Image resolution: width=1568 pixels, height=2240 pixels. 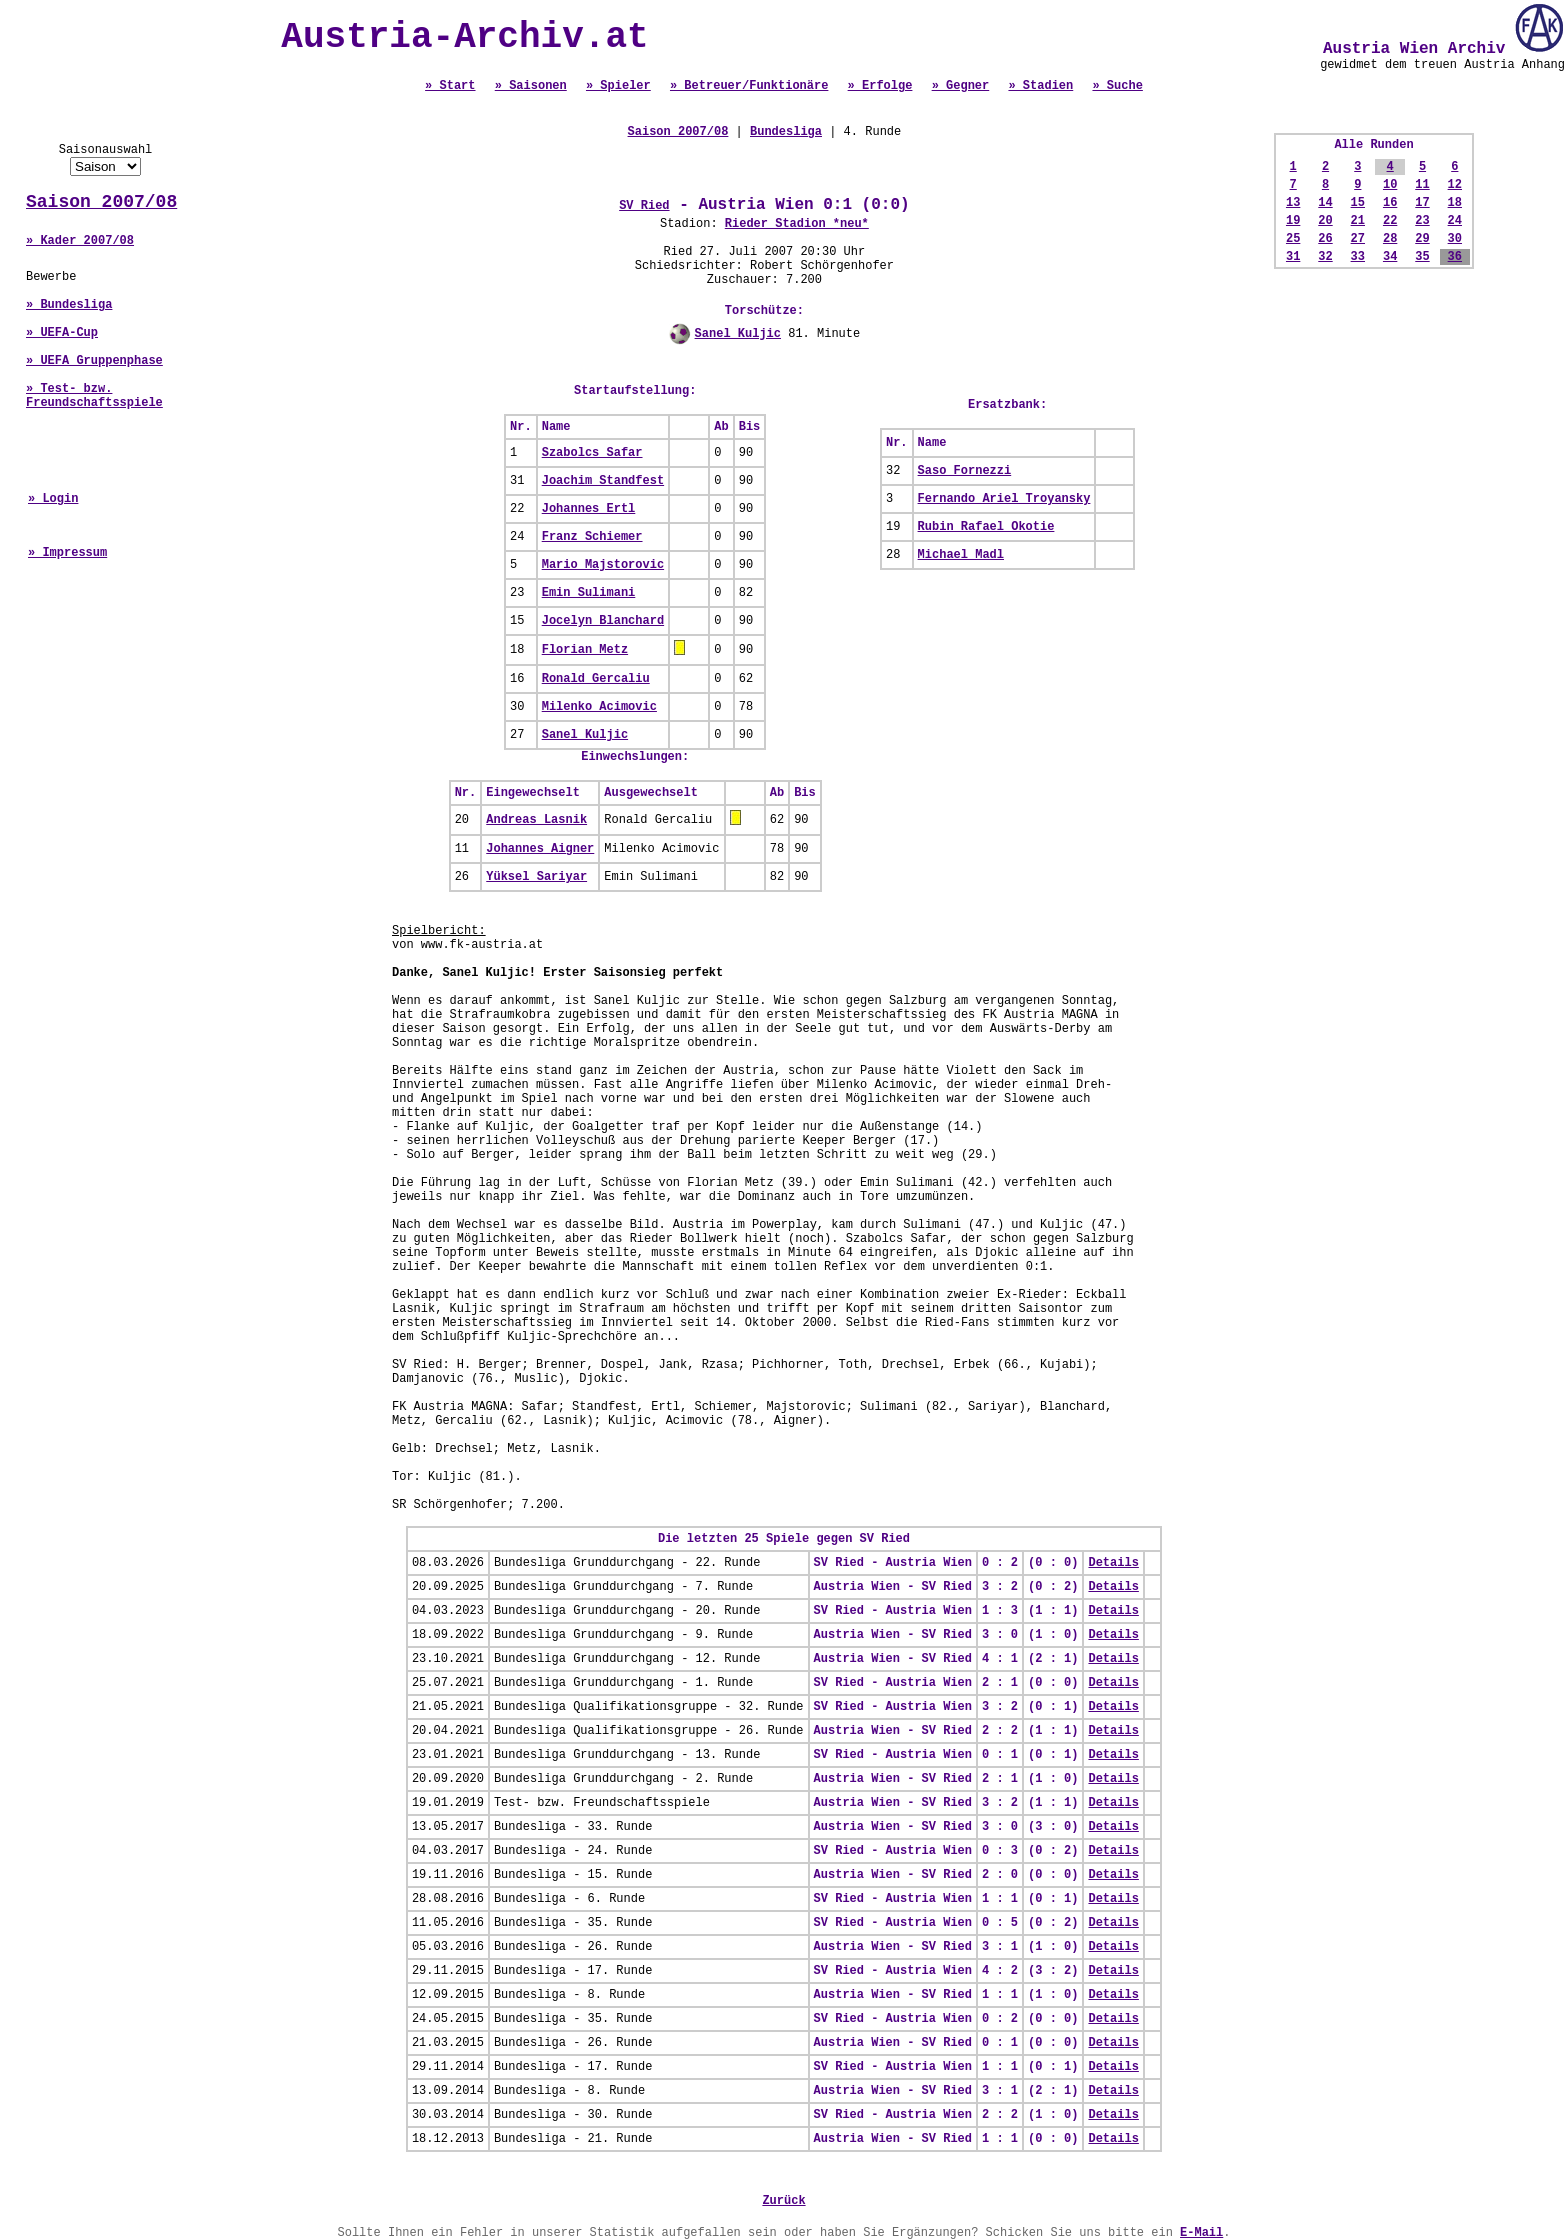 What do you see at coordinates (1325, 221) in the screenshot?
I see `20` at bounding box center [1325, 221].